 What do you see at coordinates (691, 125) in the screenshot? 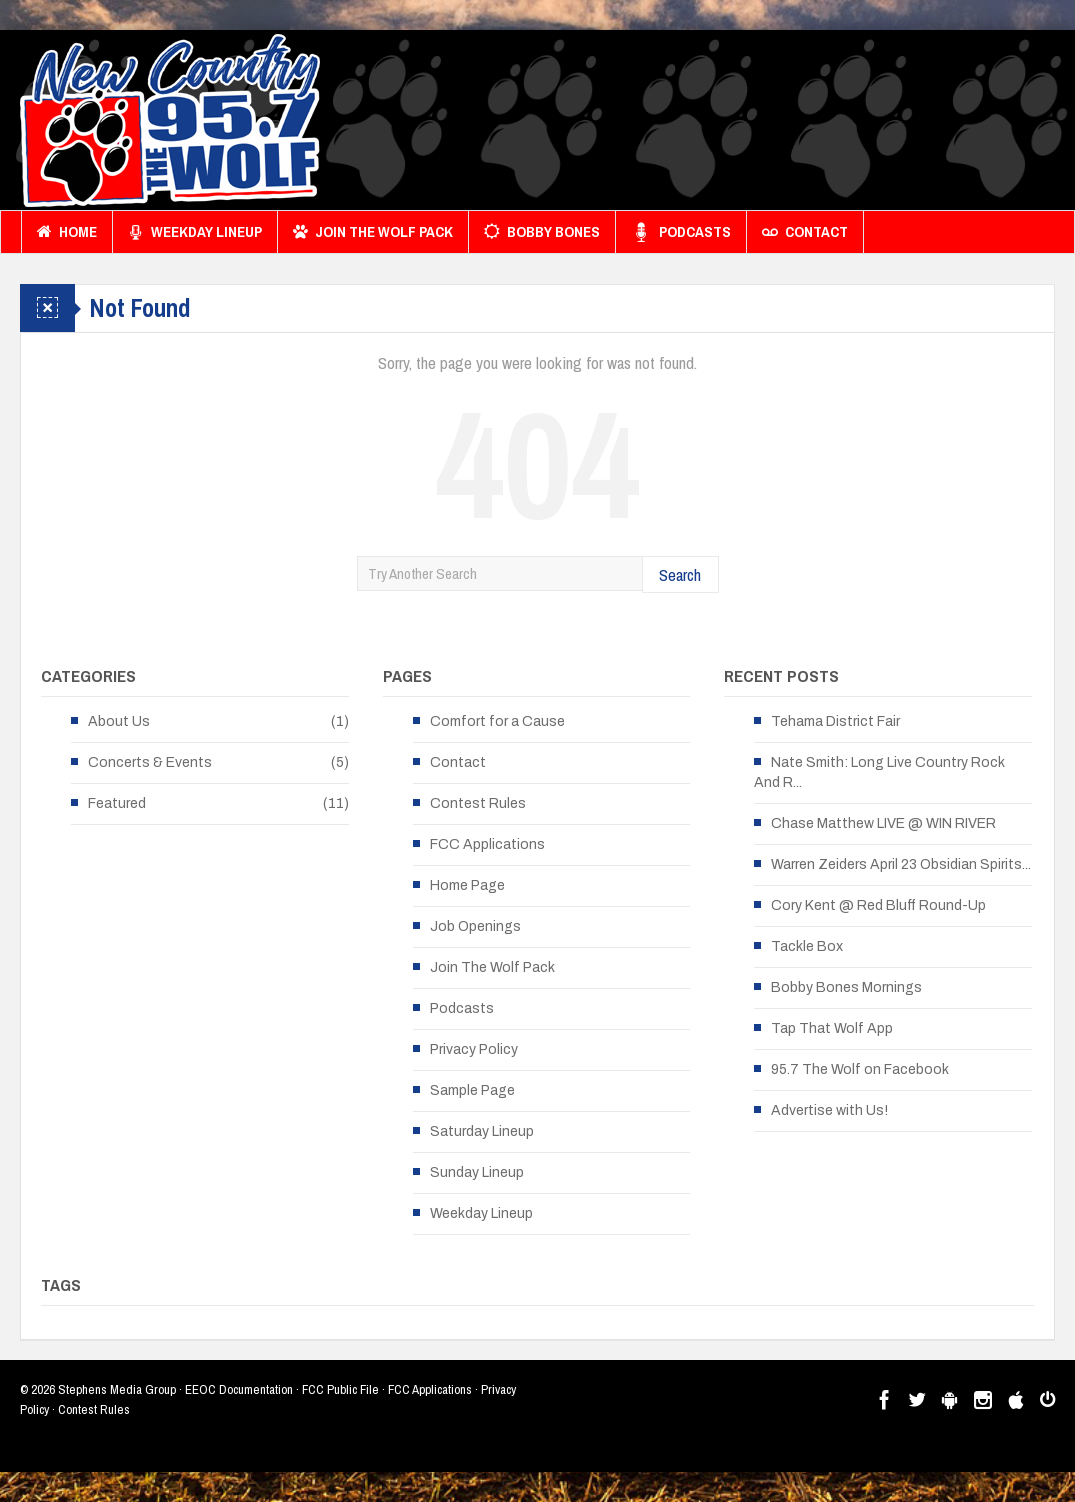
I see `[Advertisement]` at bounding box center [691, 125].